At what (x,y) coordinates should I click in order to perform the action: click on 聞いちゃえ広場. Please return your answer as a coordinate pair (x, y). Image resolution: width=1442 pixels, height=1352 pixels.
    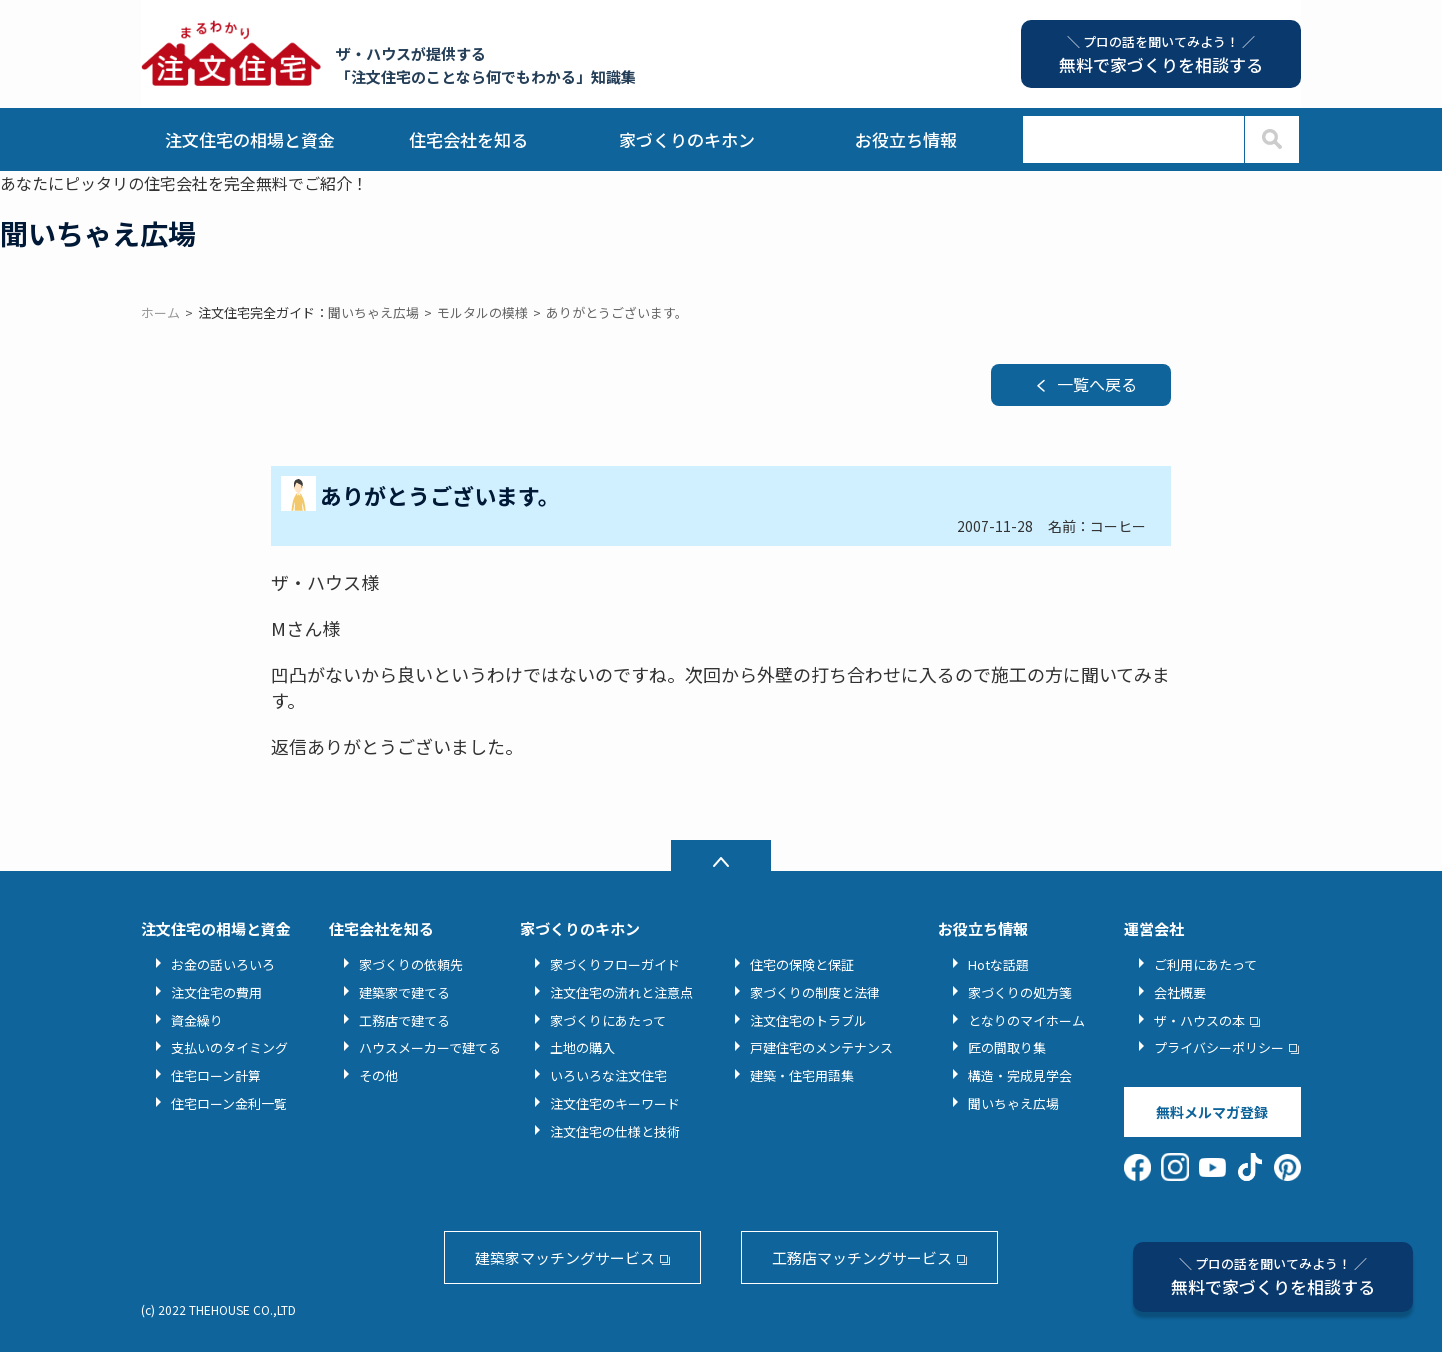
    Looking at the image, I should click on (1013, 1103).